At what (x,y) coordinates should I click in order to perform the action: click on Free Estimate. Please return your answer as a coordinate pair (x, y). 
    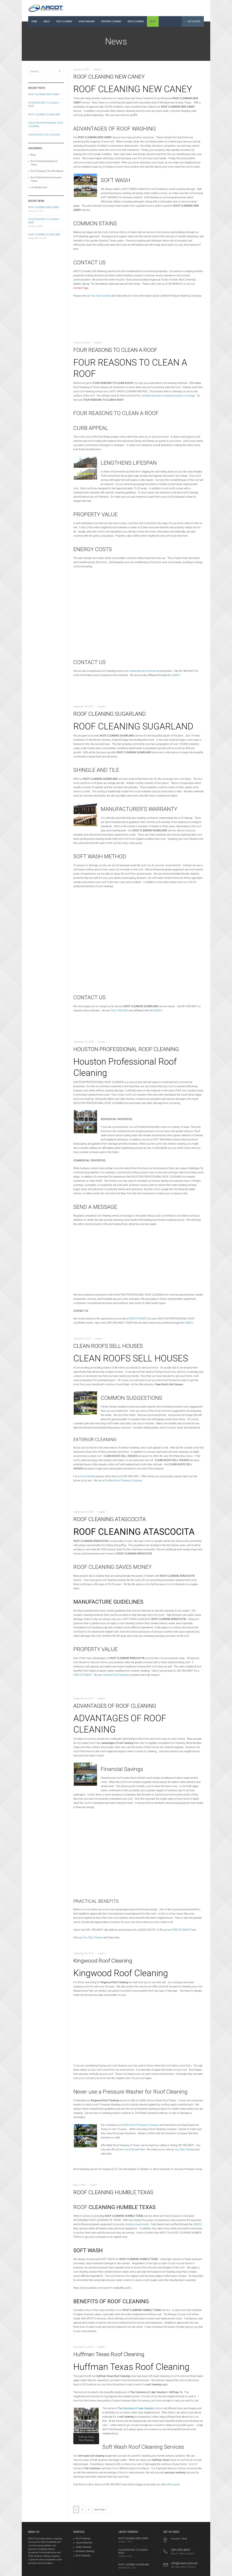
    Looking at the image, I should click on (88, 1476).